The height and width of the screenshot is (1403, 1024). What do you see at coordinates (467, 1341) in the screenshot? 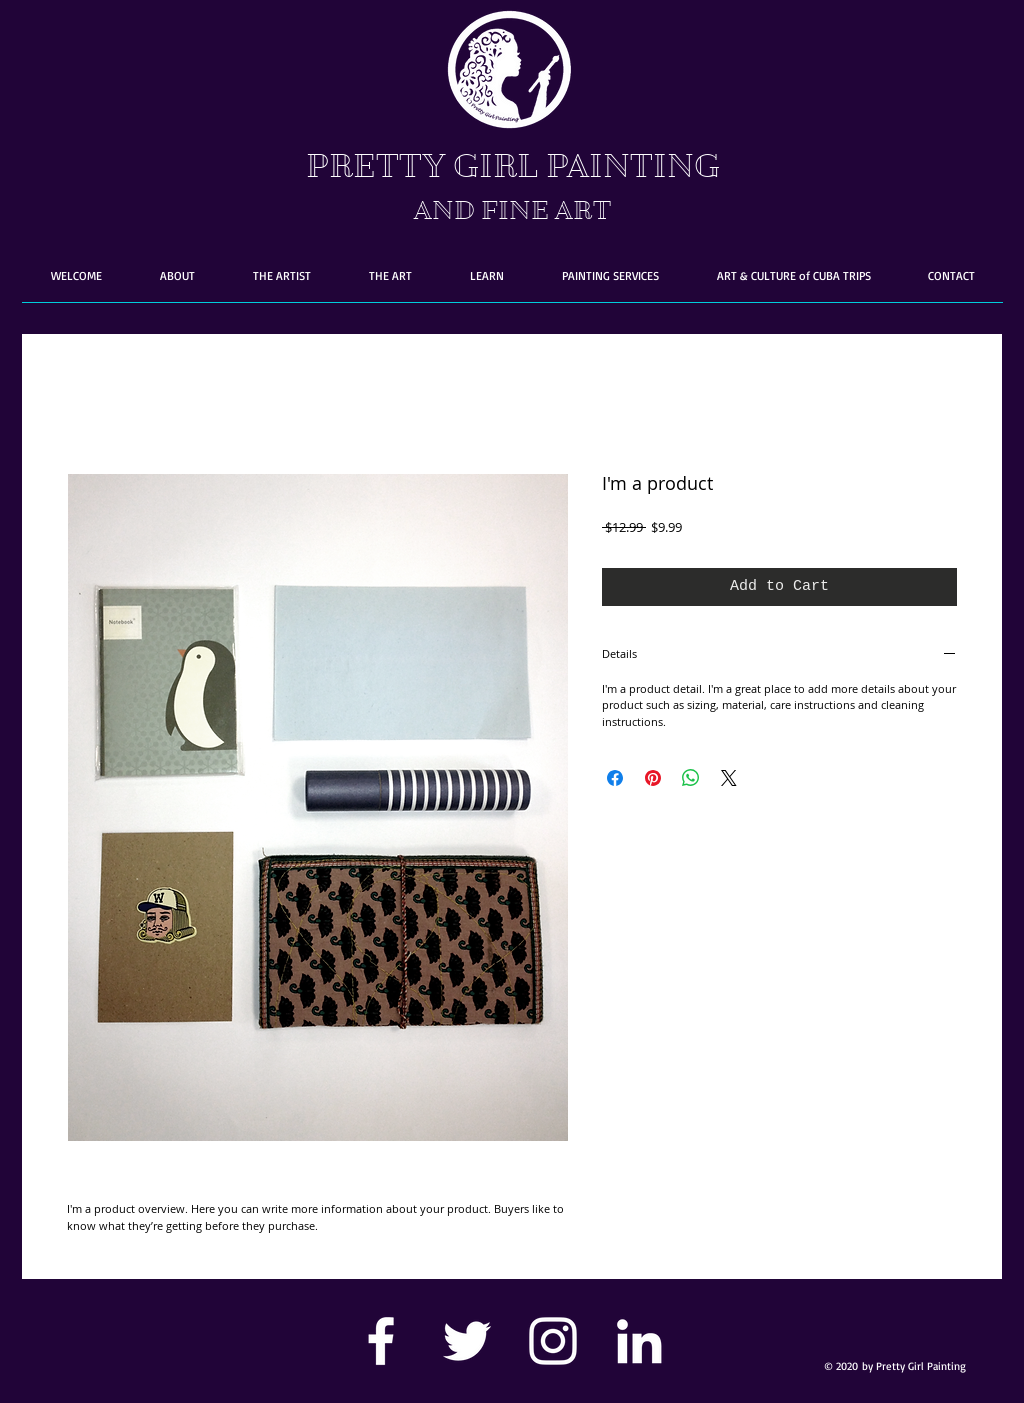
I see `[White Twitter Icon]` at bounding box center [467, 1341].